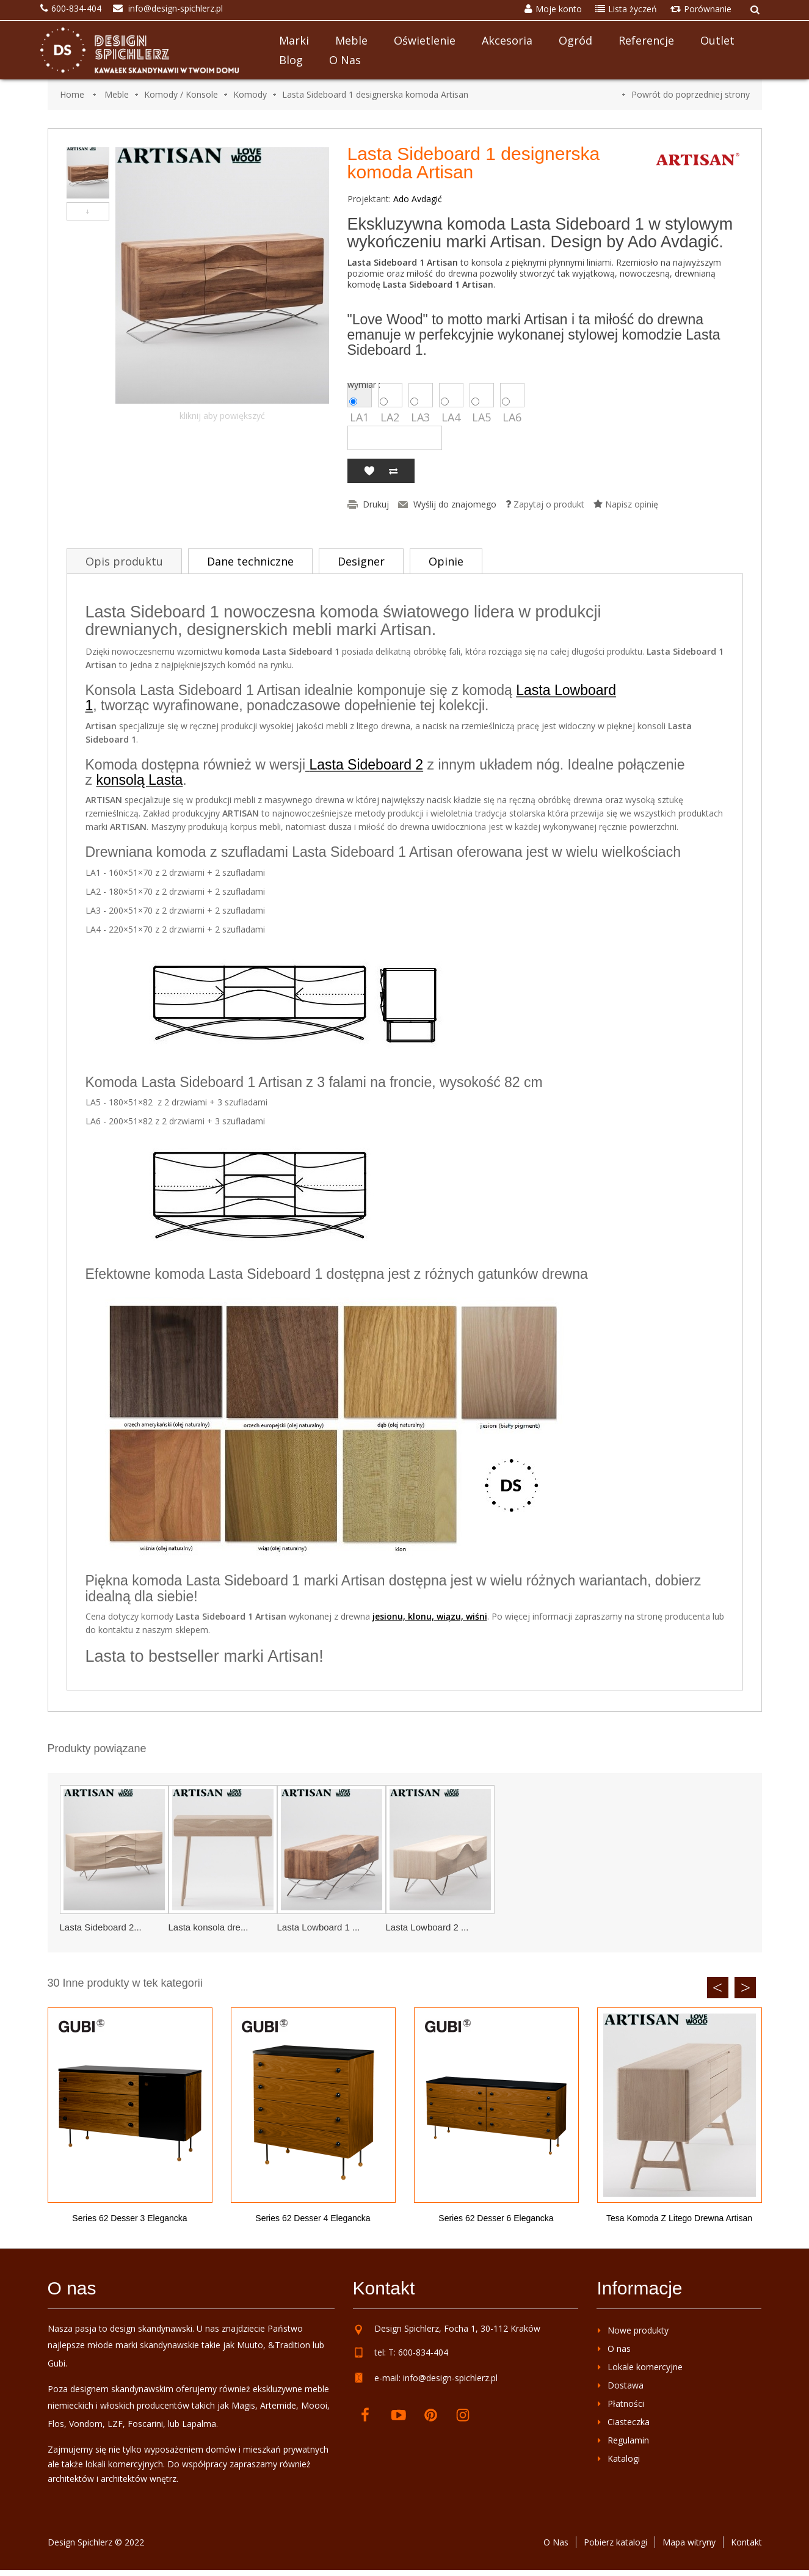  I want to click on Magis, so click(243, 2405).